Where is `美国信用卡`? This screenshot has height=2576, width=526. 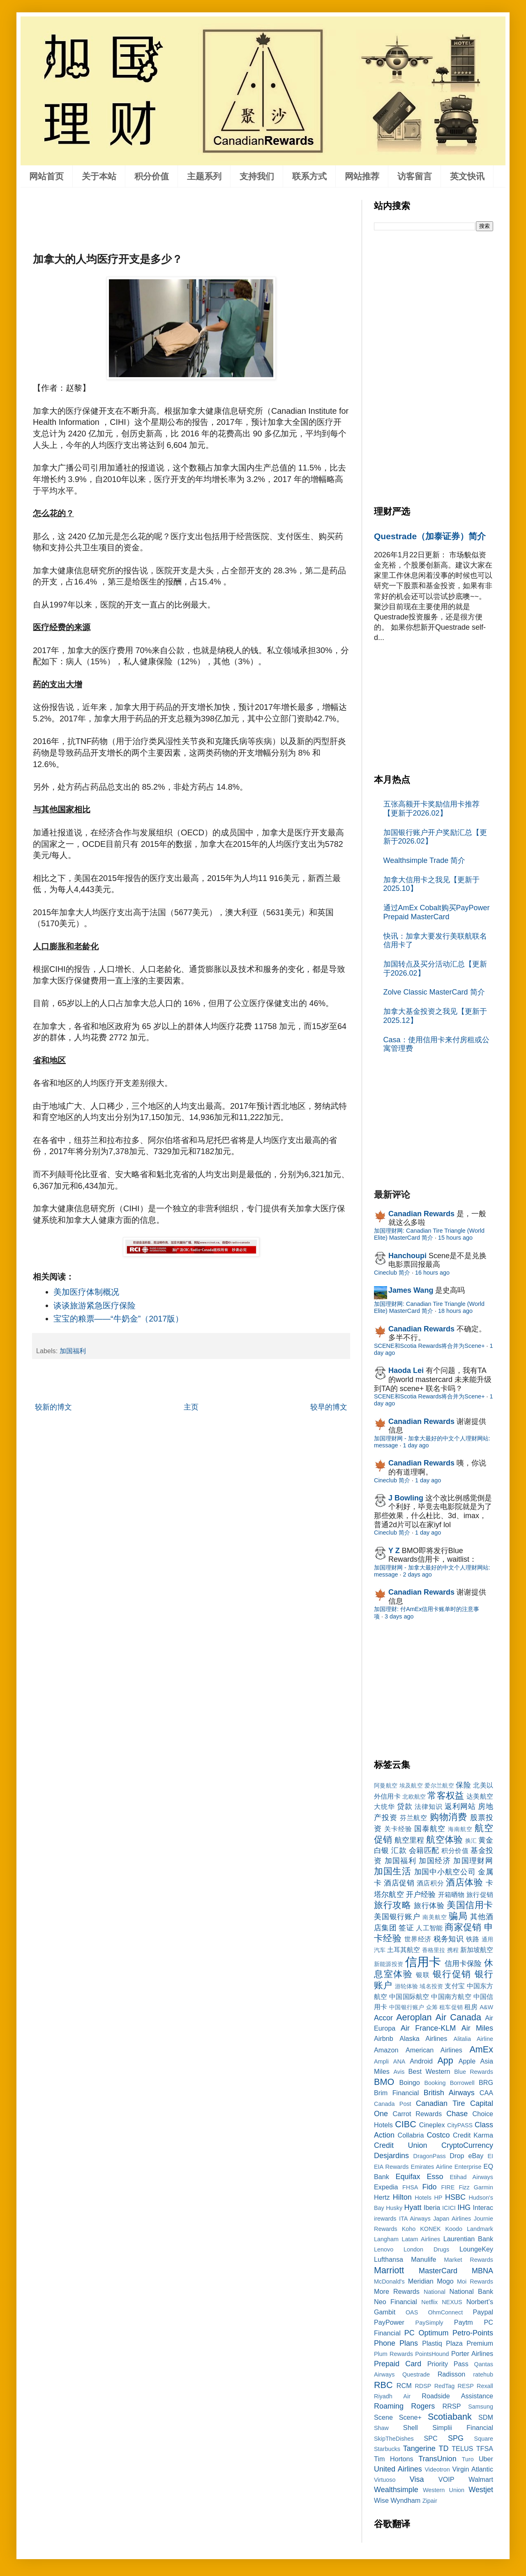
美国信用卡 is located at coordinates (470, 1905).